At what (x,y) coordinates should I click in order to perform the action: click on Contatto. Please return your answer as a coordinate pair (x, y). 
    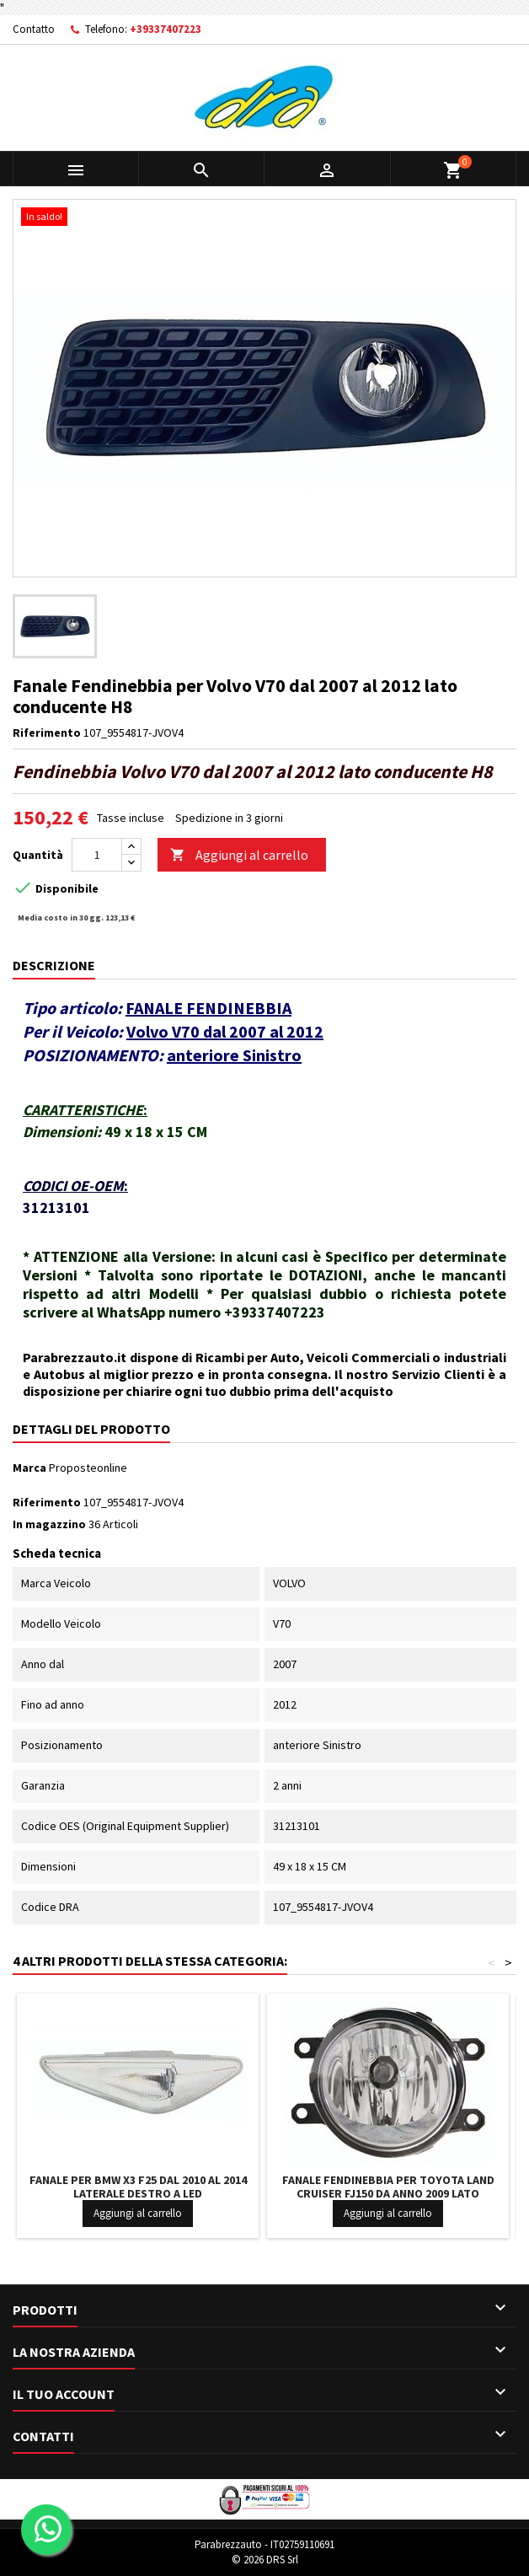
    Looking at the image, I should click on (34, 29).